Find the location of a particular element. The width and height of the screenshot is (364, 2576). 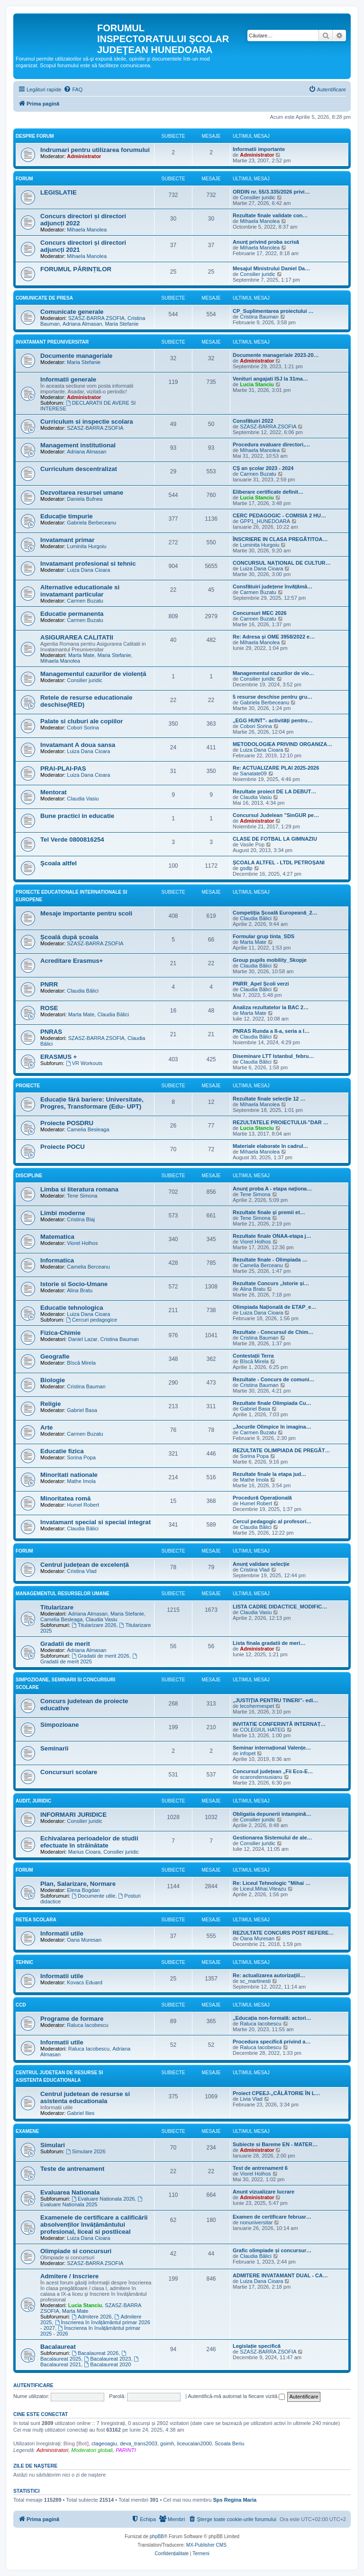

Subiecte si Bareme EN - MATER… is located at coordinates (275, 2144).